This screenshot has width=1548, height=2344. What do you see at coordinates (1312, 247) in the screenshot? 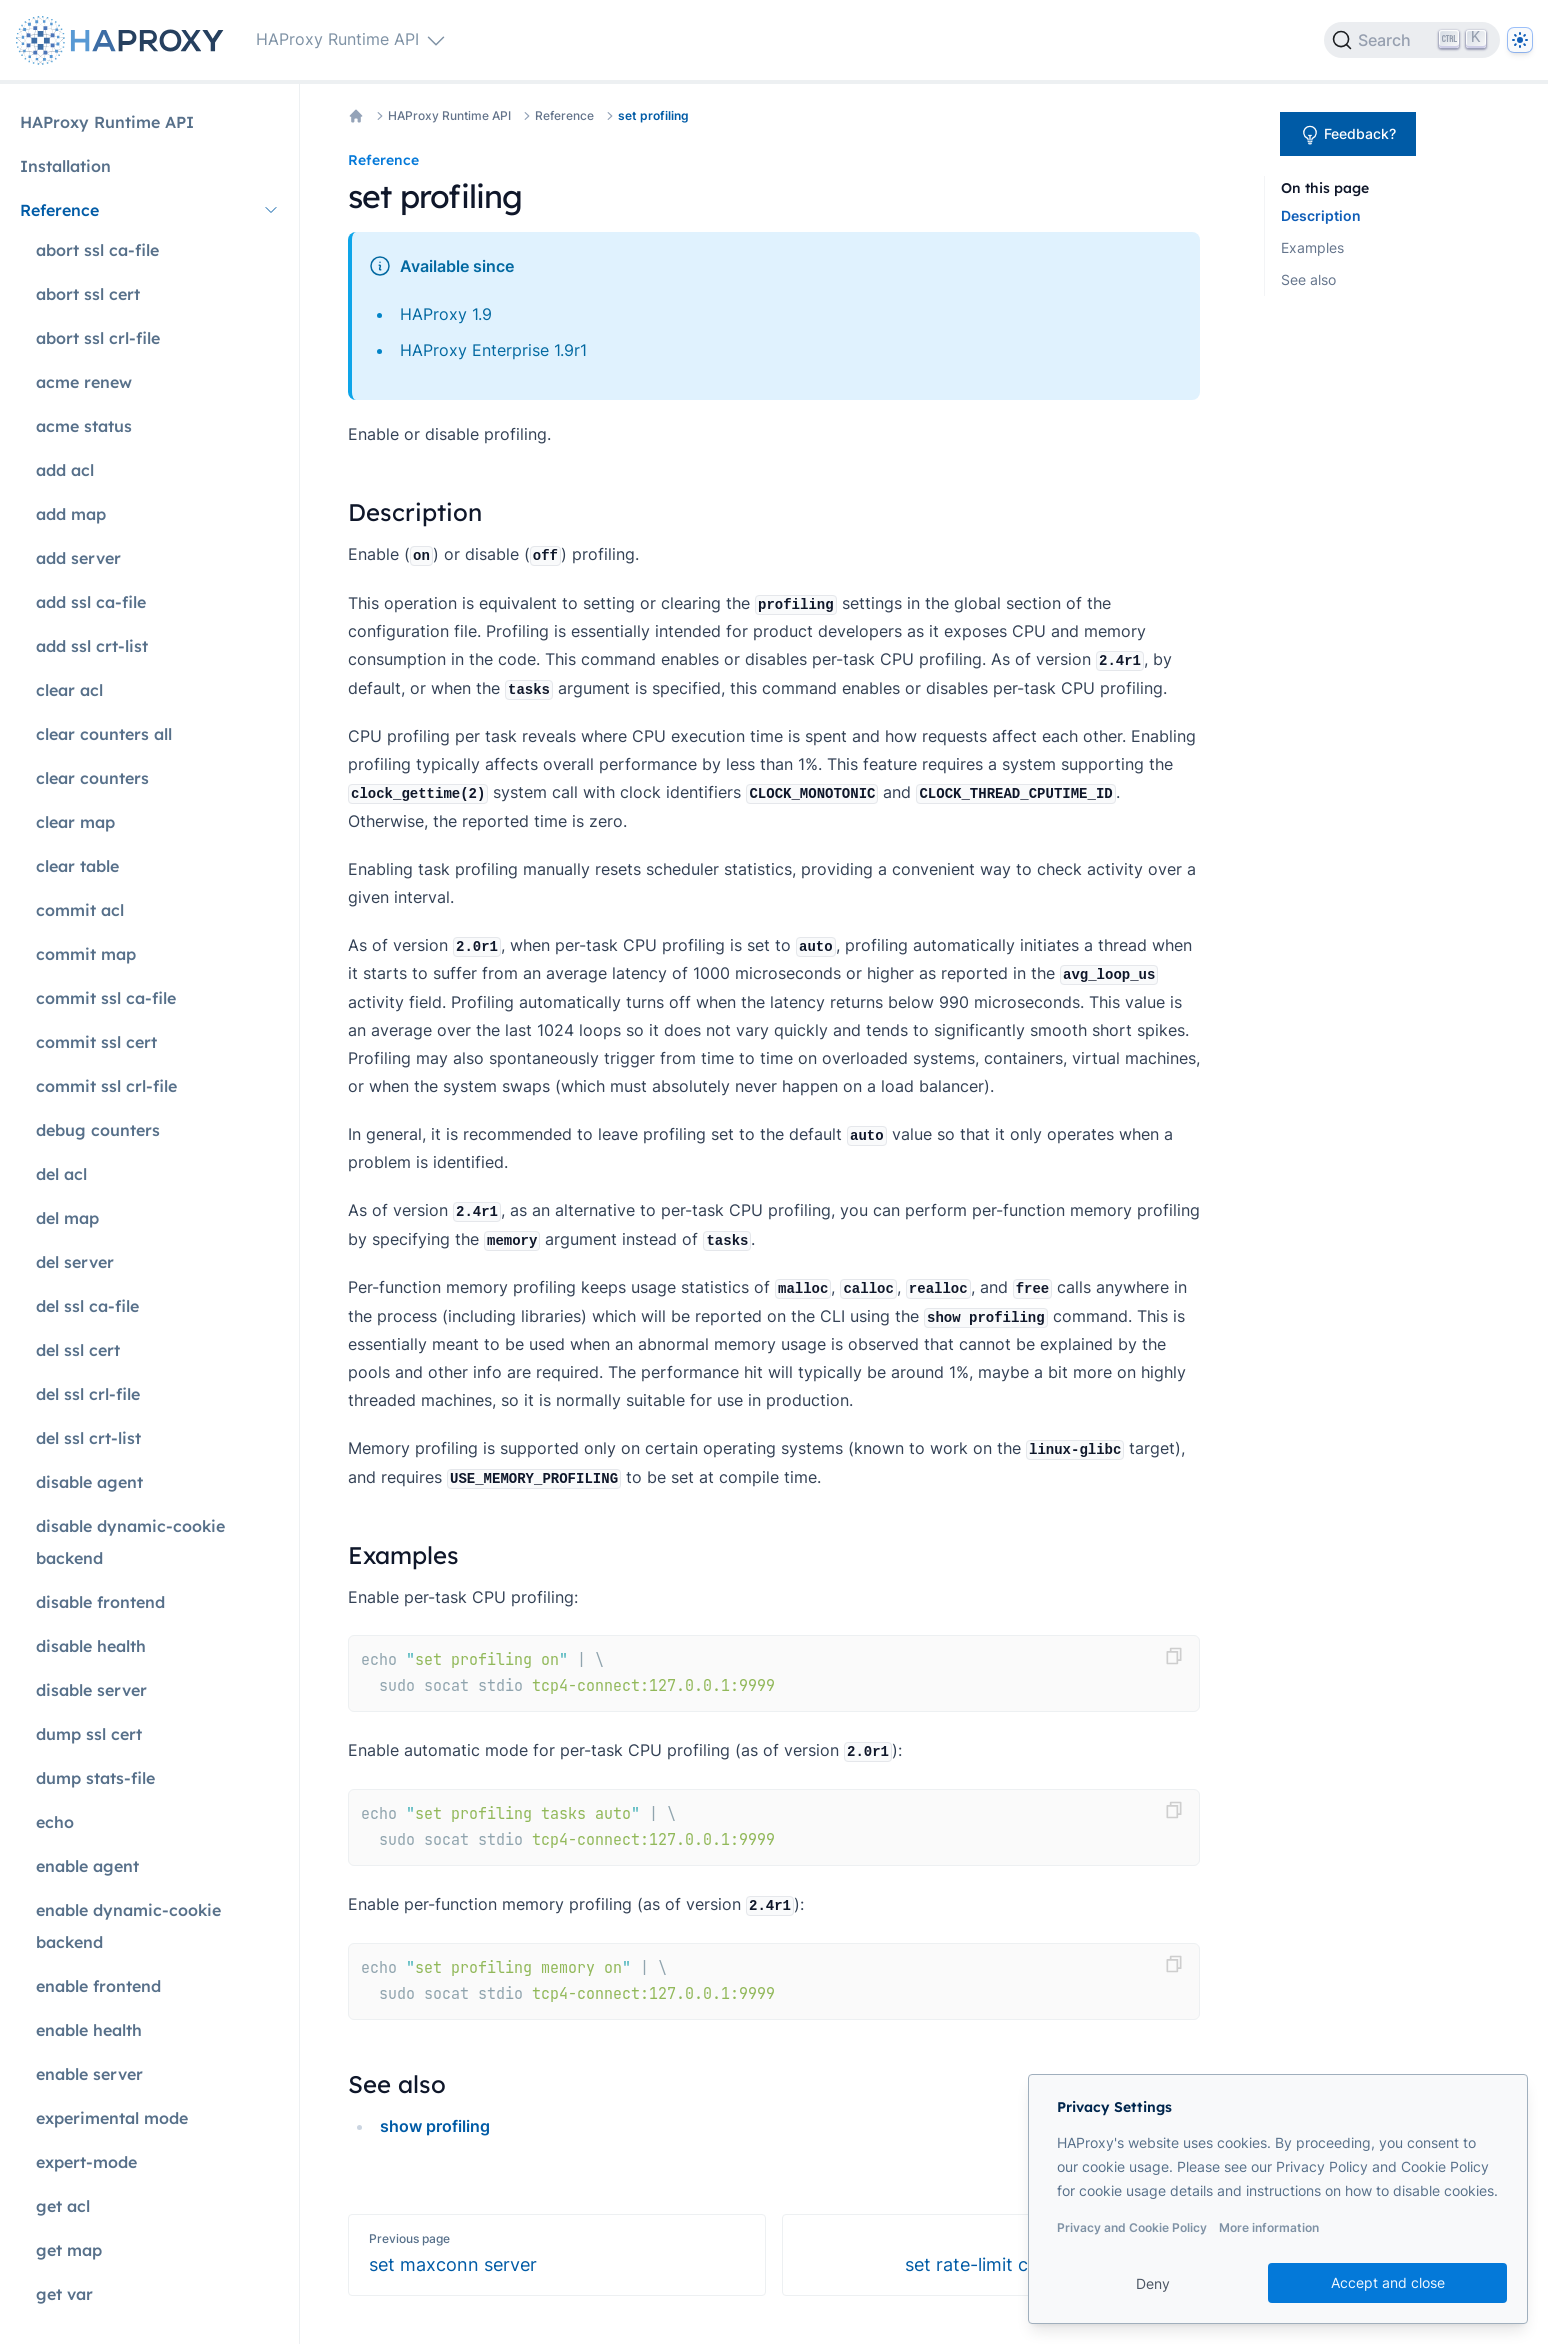
I see `Examples` at bounding box center [1312, 247].